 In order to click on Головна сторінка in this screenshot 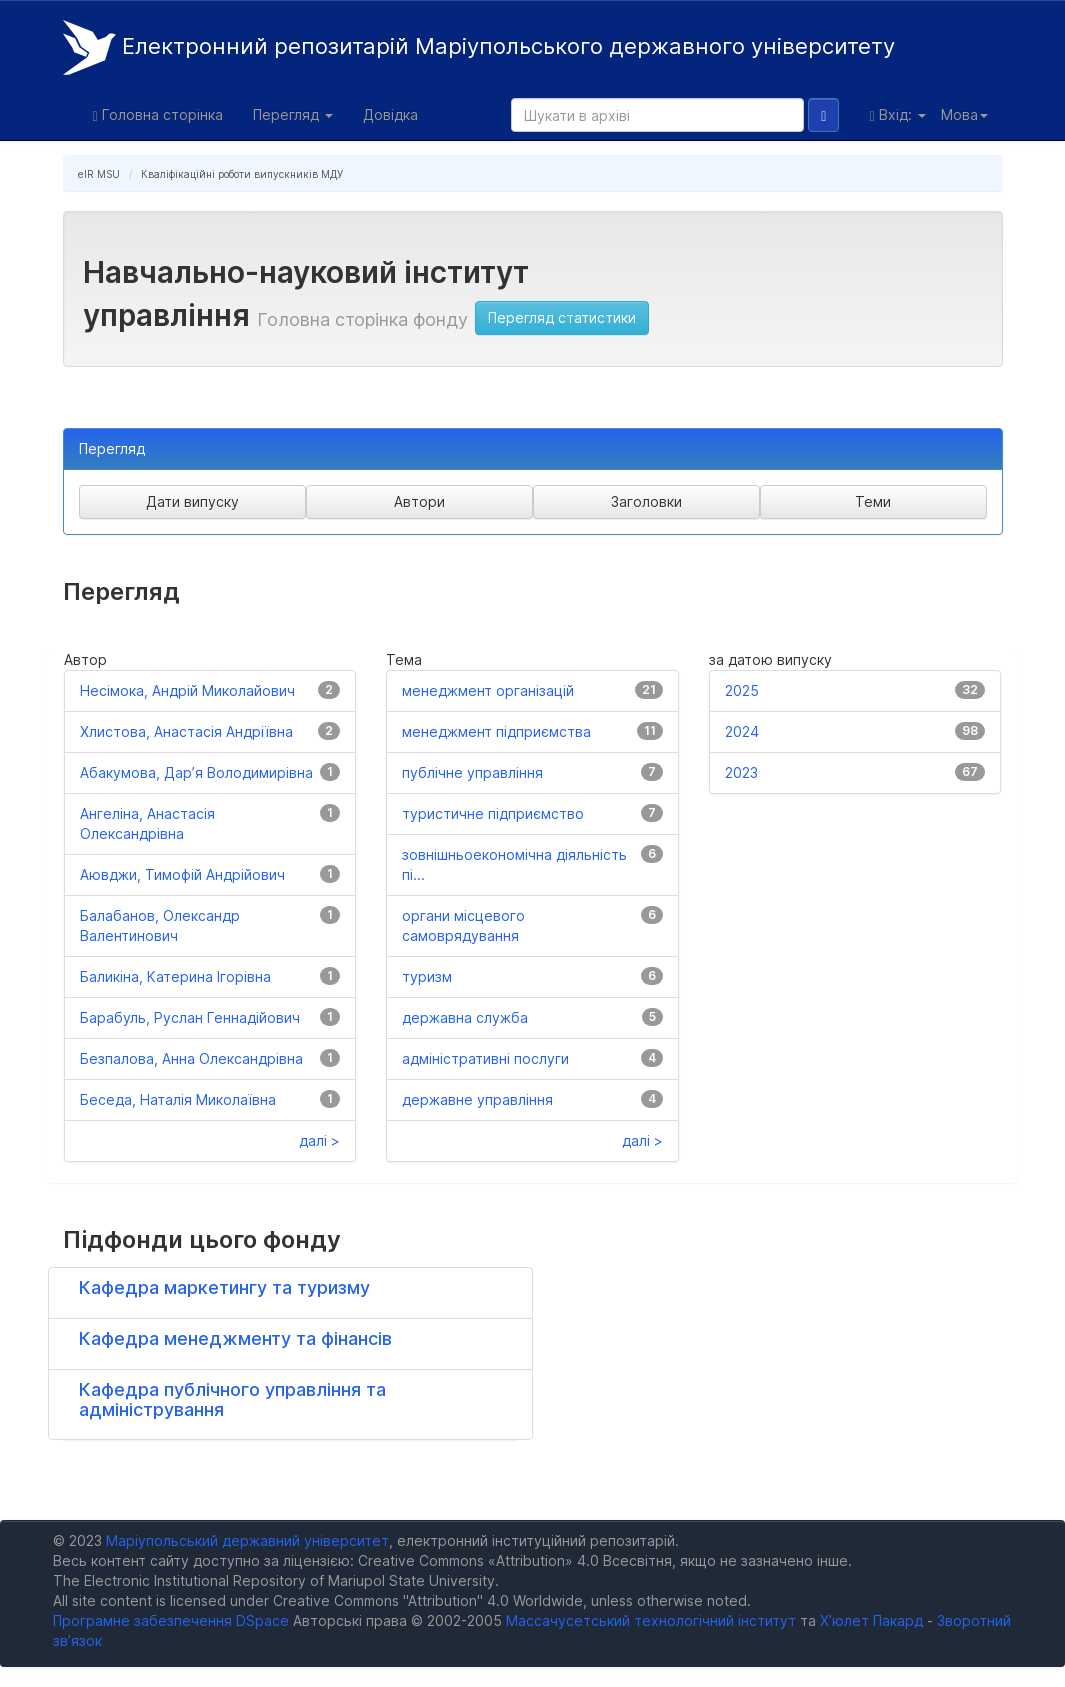, I will do `click(158, 115)`.